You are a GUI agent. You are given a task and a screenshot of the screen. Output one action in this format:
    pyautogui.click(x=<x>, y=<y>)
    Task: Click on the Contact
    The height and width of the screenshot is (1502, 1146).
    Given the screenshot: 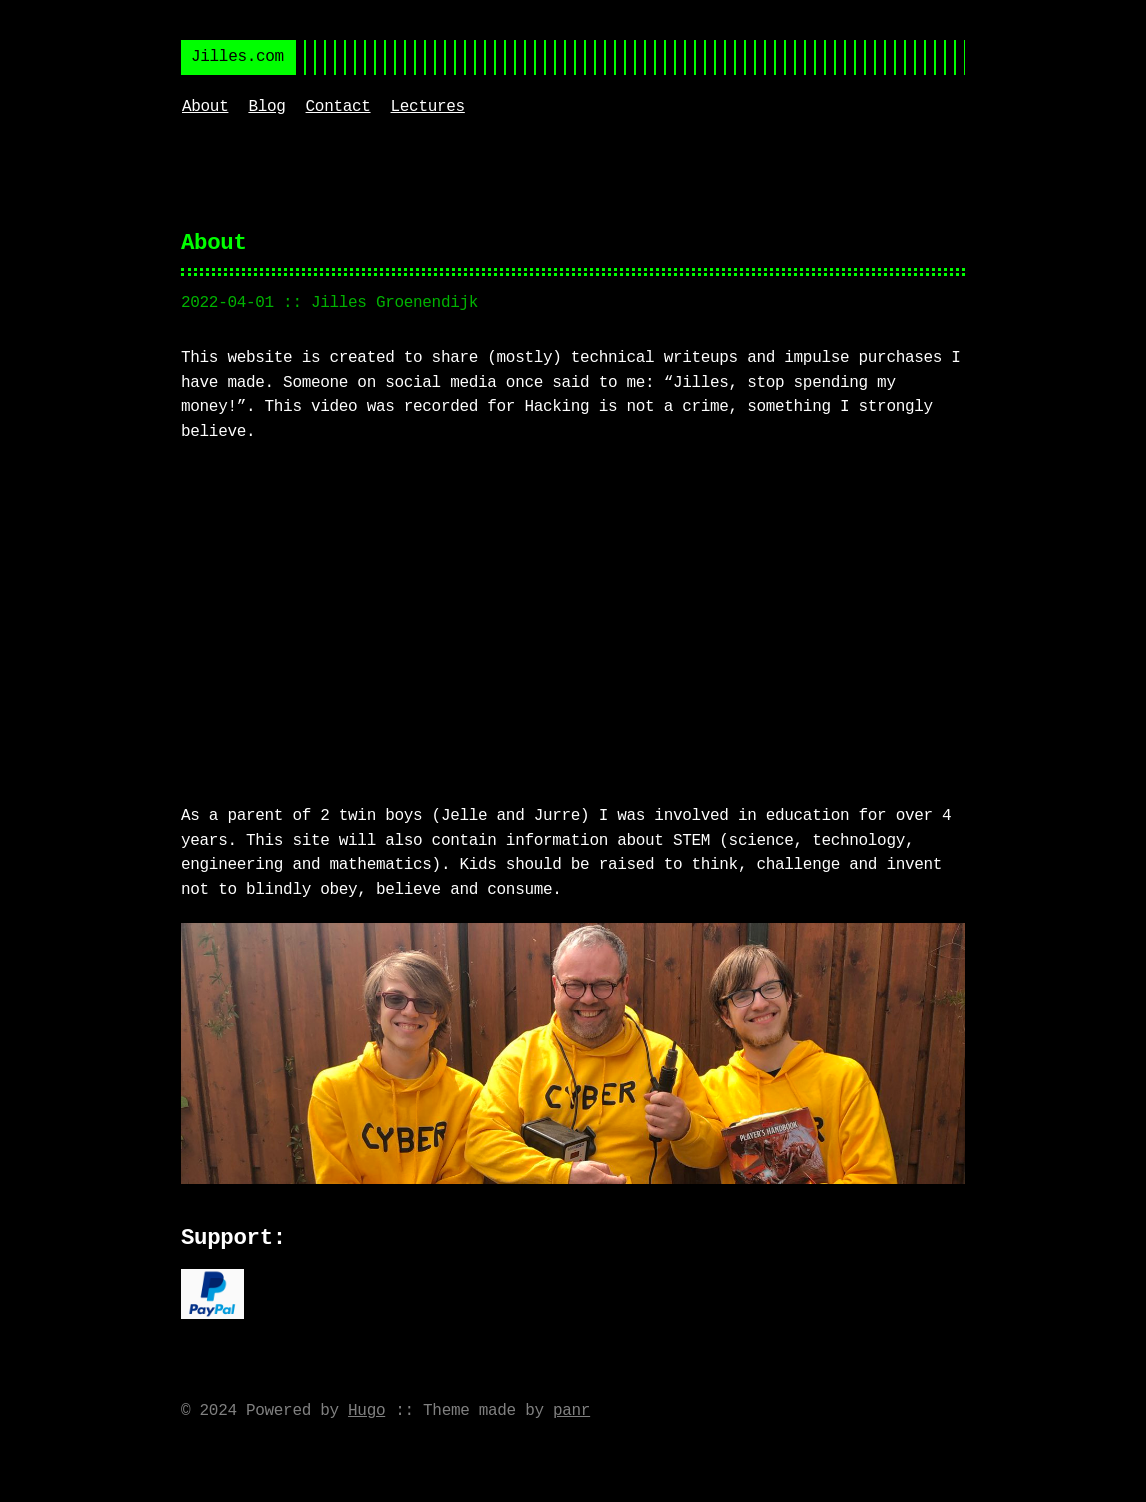 What is the action you would take?
    pyautogui.click(x=338, y=107)
    